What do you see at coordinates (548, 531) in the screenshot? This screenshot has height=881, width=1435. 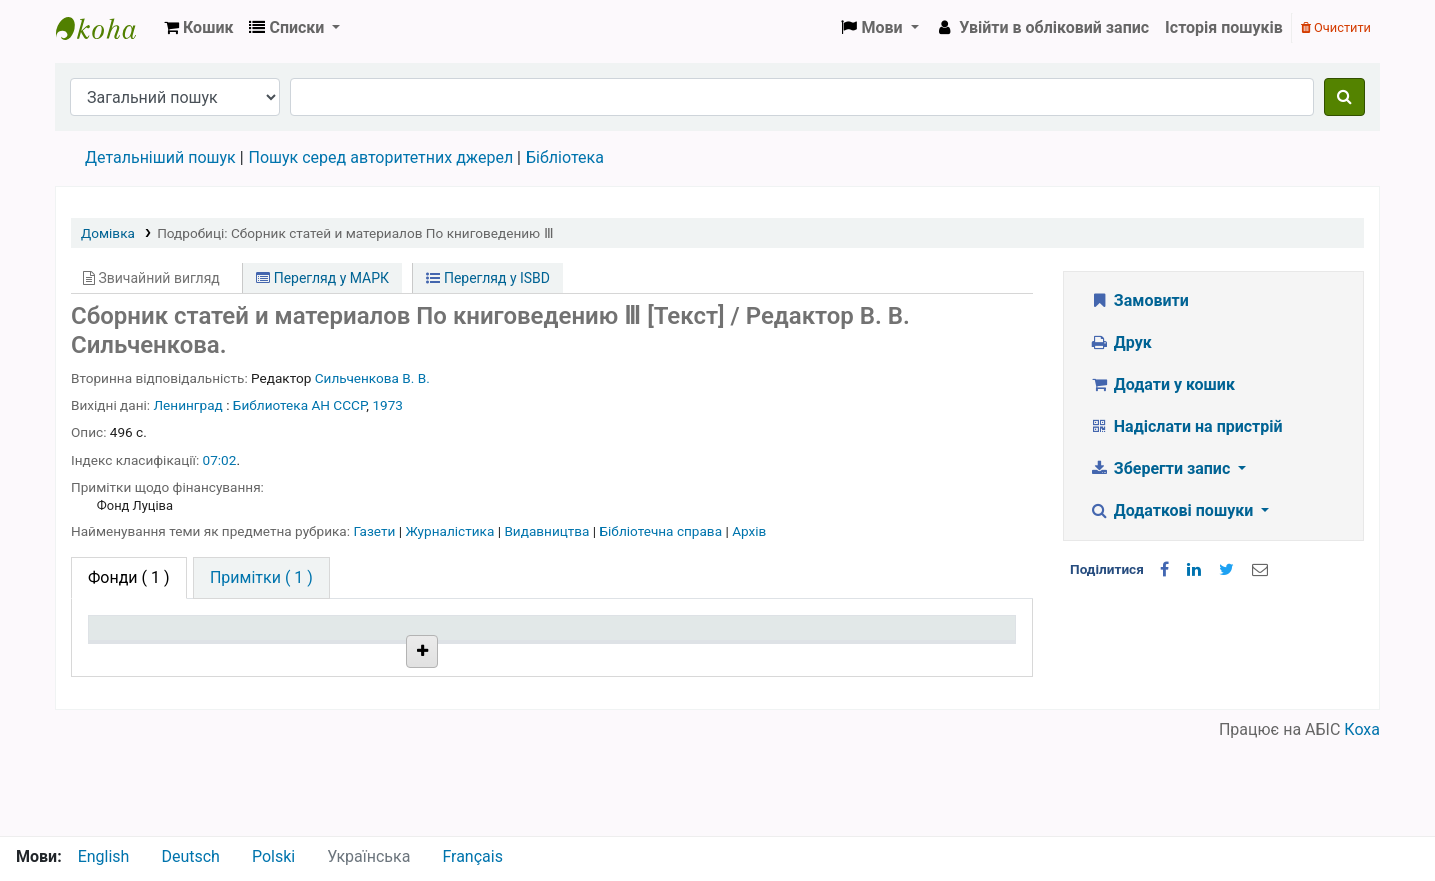 I see `Видавництва` at bounding box center [548, 531].